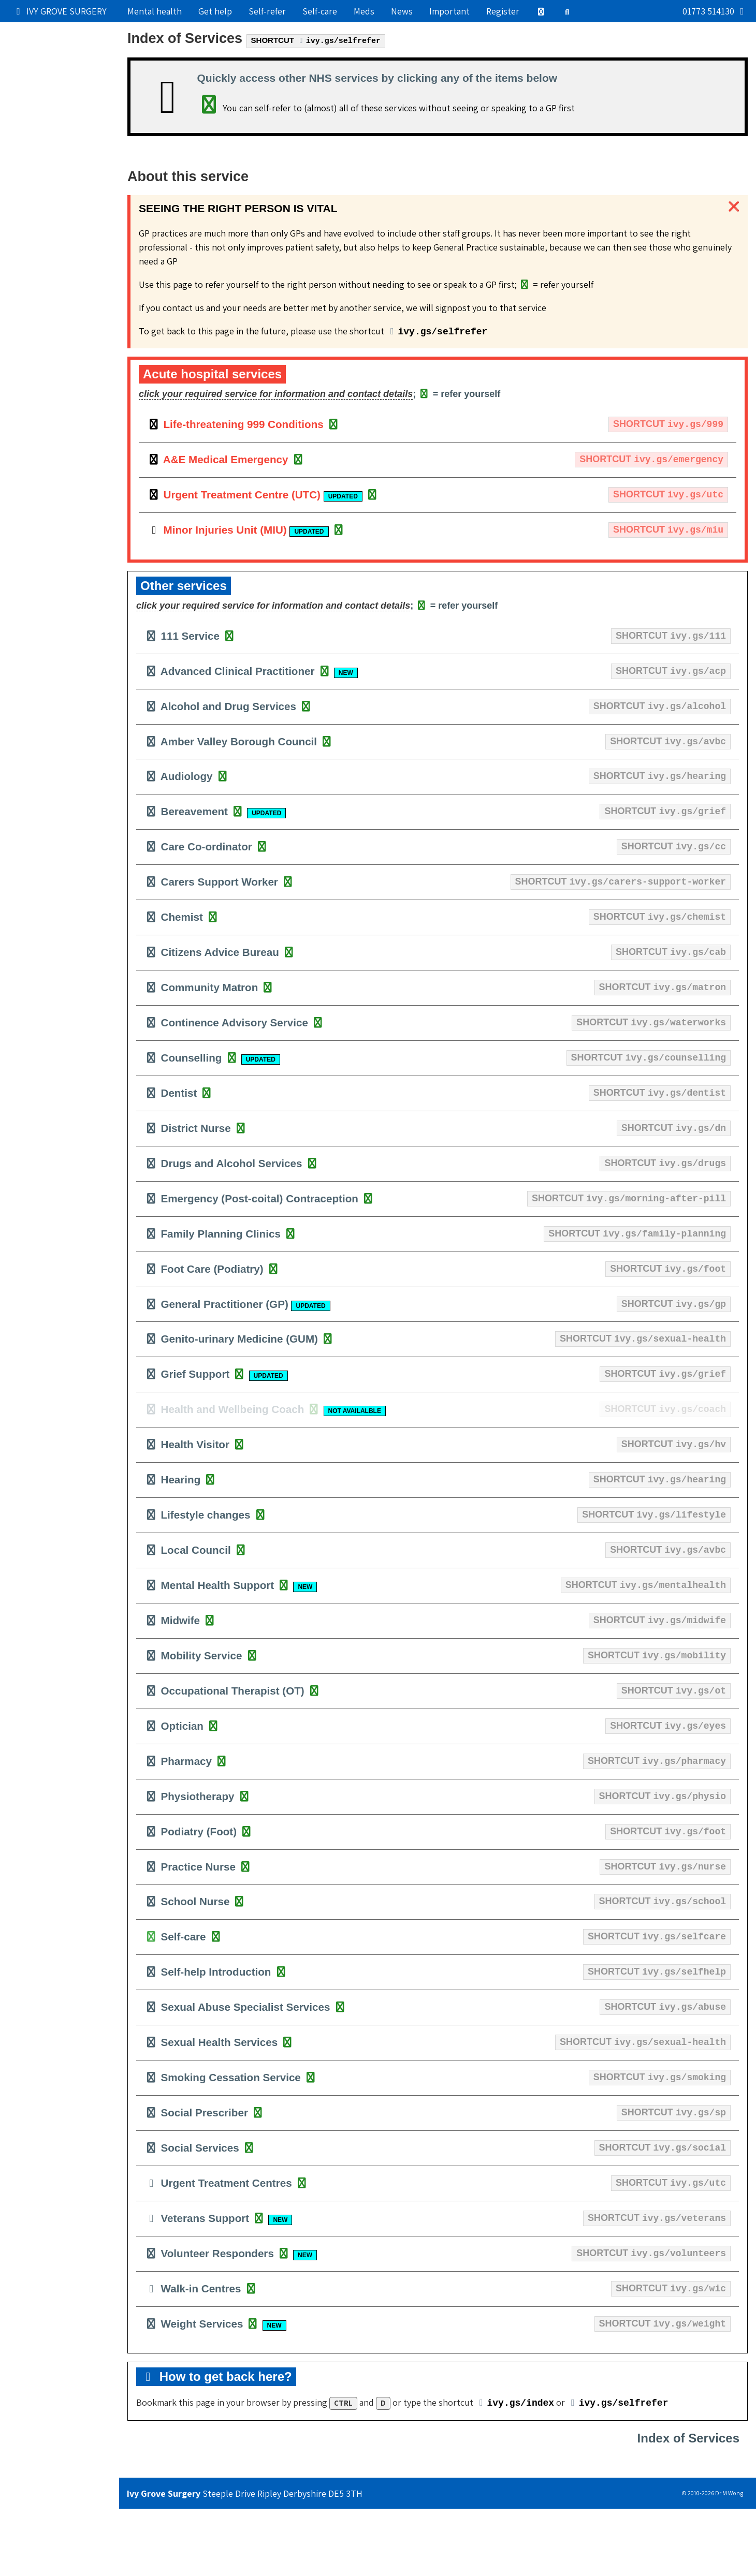  I want to click on Get medical help, so click(48, 78).